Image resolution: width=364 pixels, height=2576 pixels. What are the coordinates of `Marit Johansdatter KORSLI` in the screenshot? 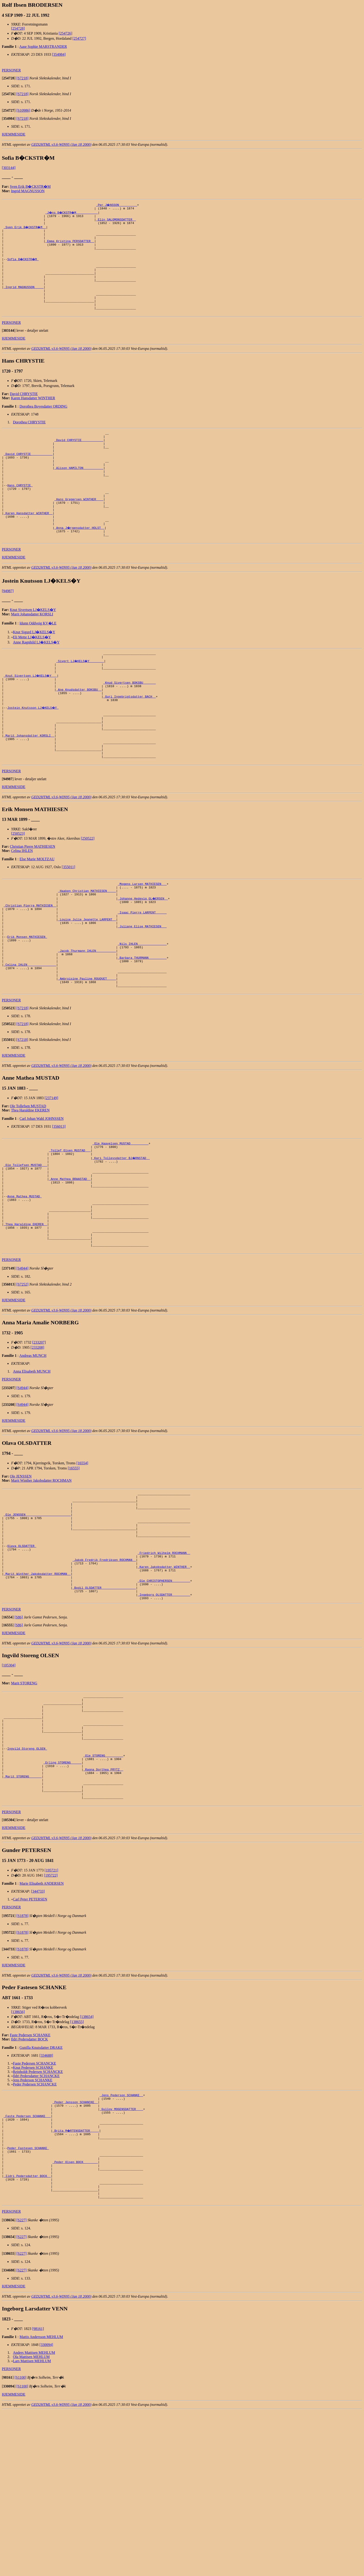 It's located at (32, 654).